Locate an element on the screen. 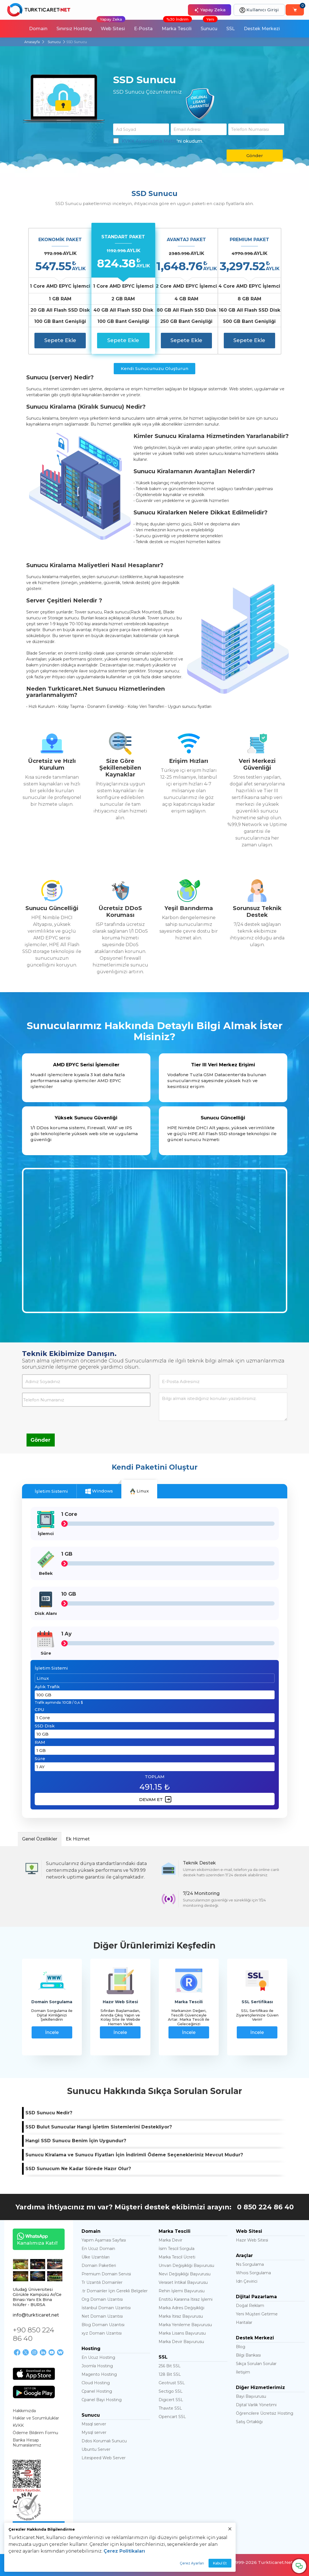  xyz Domain Uzantısı is located at coordinates (102, 2333).